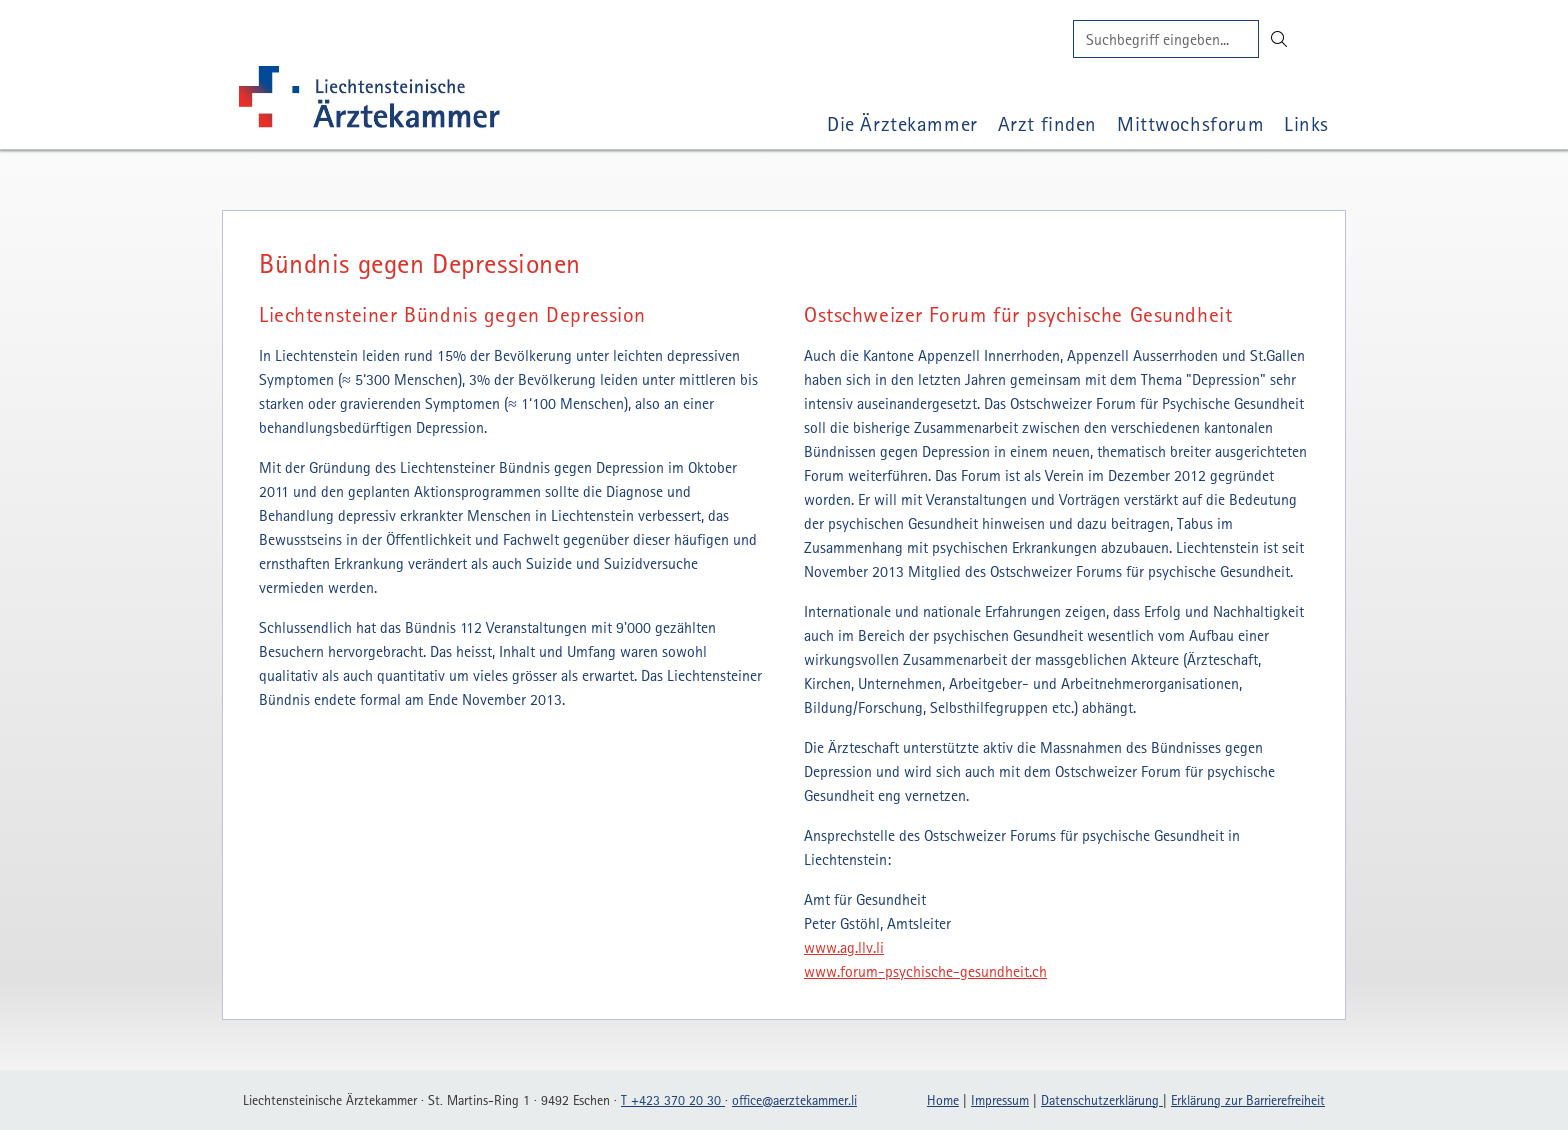 This screenshot has width=1568, height=1130. What do you see at coordinates (1190, 123) in the screenshot?
I see `Mittwochsforum` at bounding box center [1190, 123].